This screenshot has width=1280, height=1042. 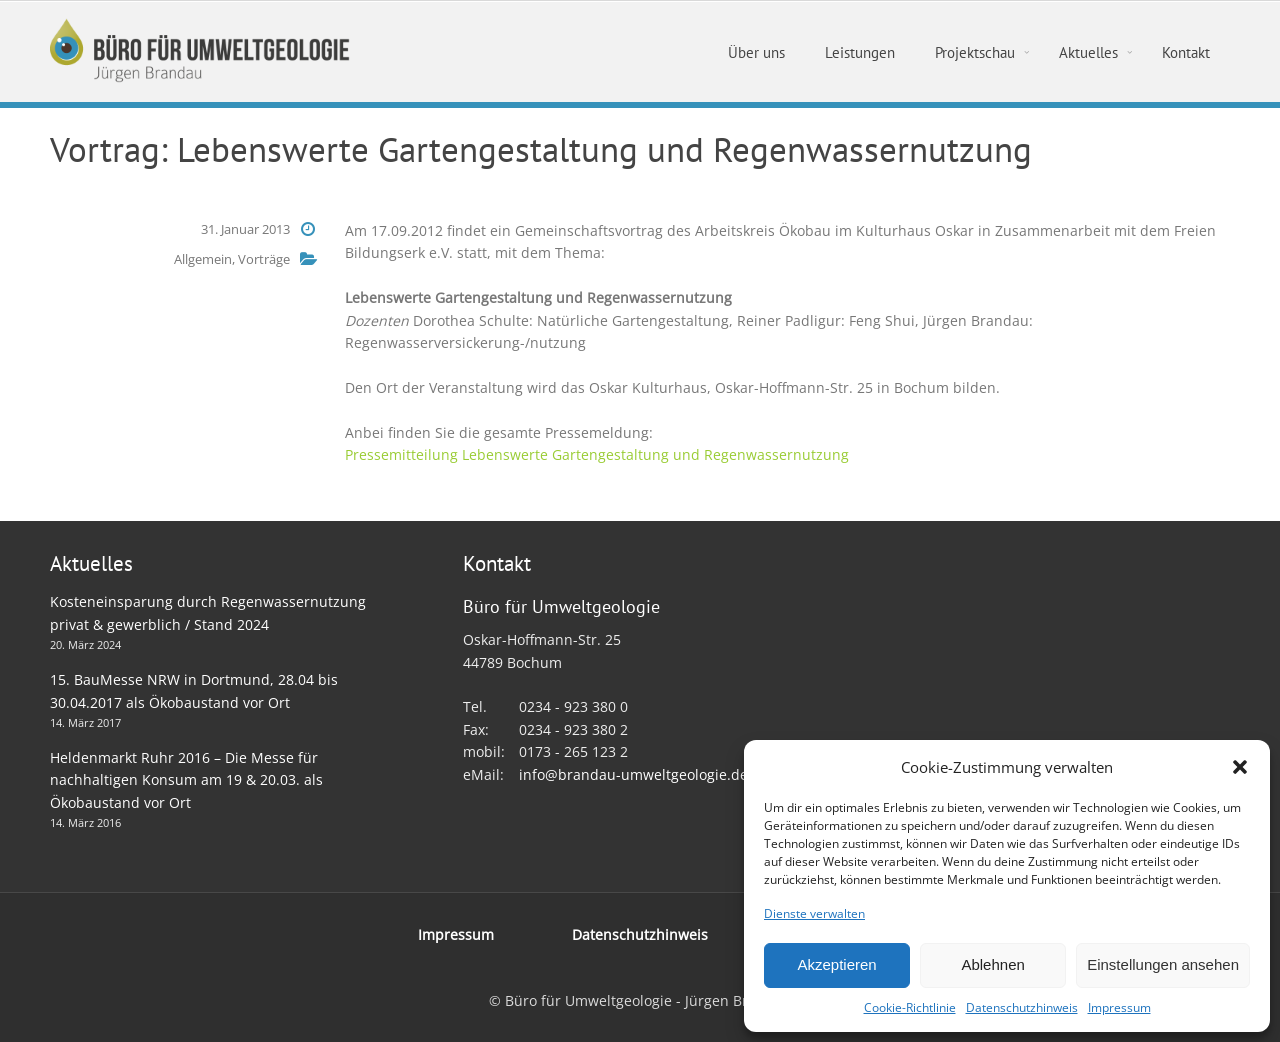 I want to click on Einstellungen ansehen, so click(x=1163, y=964).